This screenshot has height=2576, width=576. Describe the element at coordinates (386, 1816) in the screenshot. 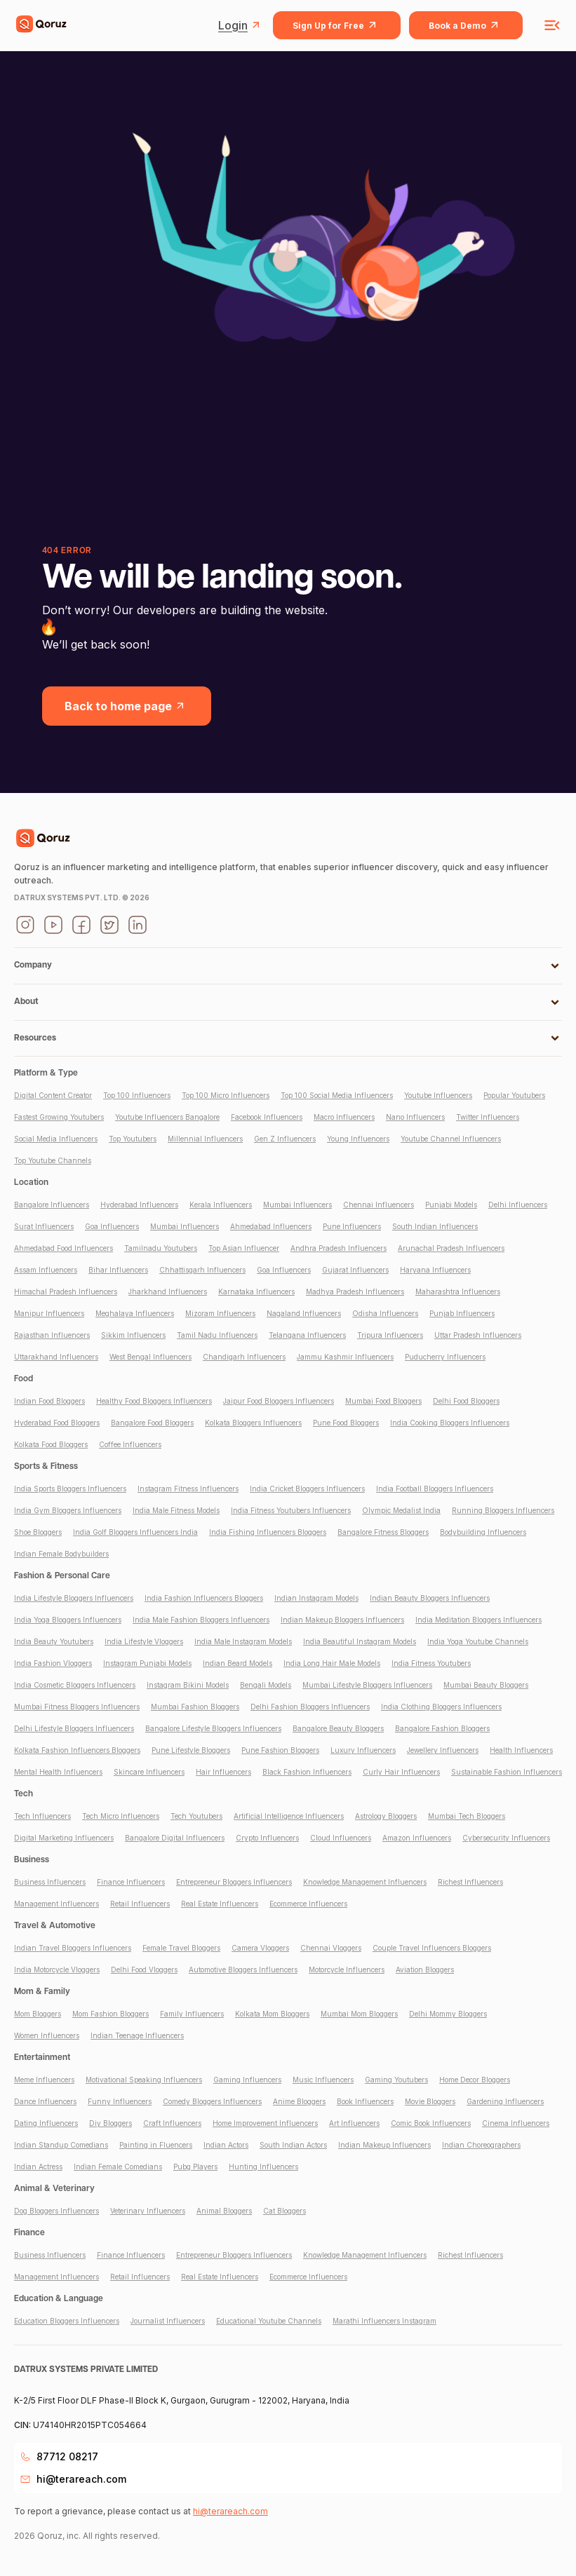

I see `Astrology Bloggers` at that location.